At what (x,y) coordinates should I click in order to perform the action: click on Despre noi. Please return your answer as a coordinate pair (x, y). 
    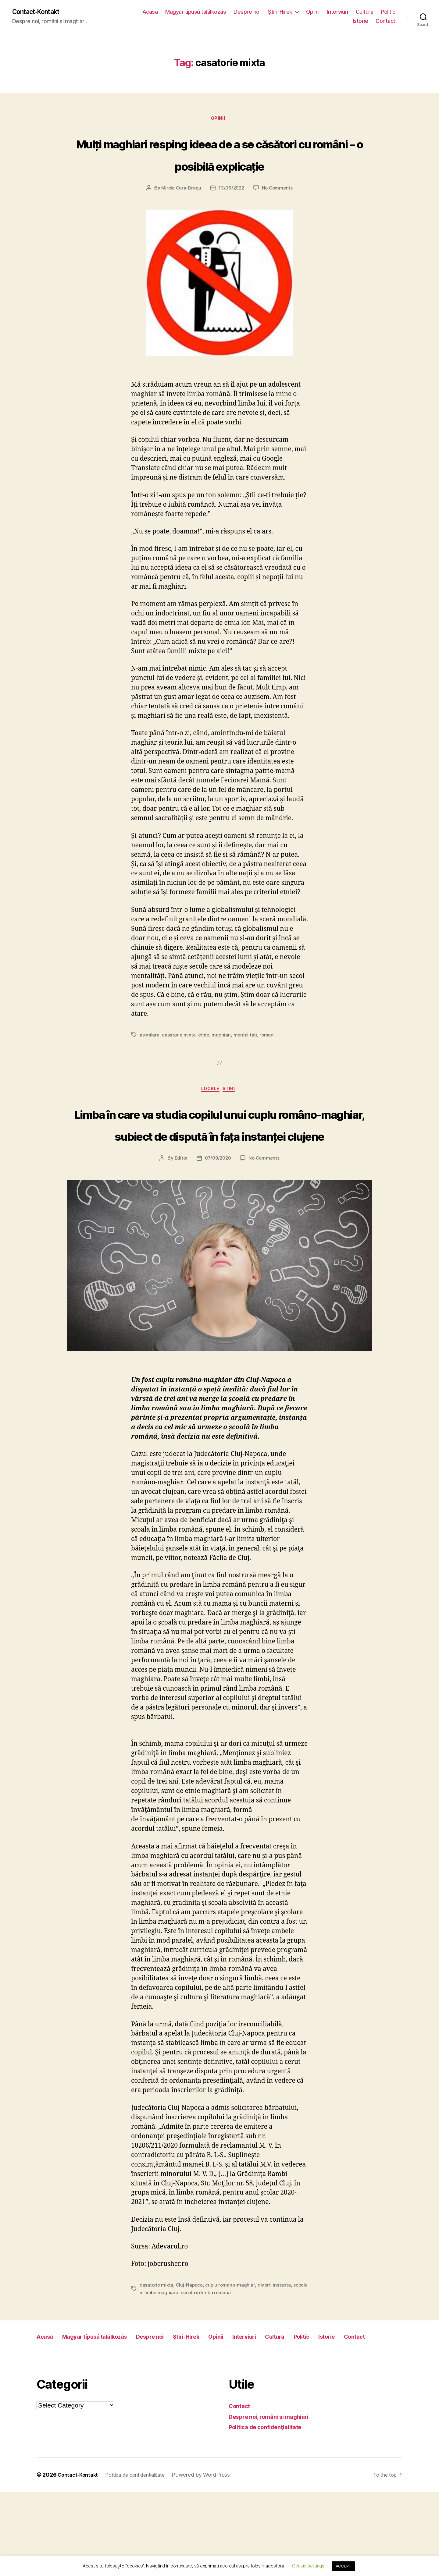
    Looking at the image, I should click on (247, 12).